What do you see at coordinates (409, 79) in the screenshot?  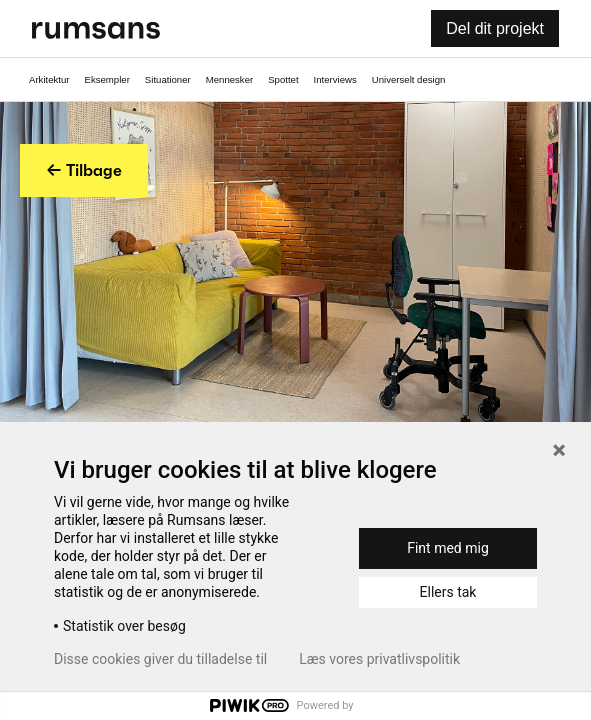 I see `Universelt design [universelt design fane]` at bounding box center [409, 79].